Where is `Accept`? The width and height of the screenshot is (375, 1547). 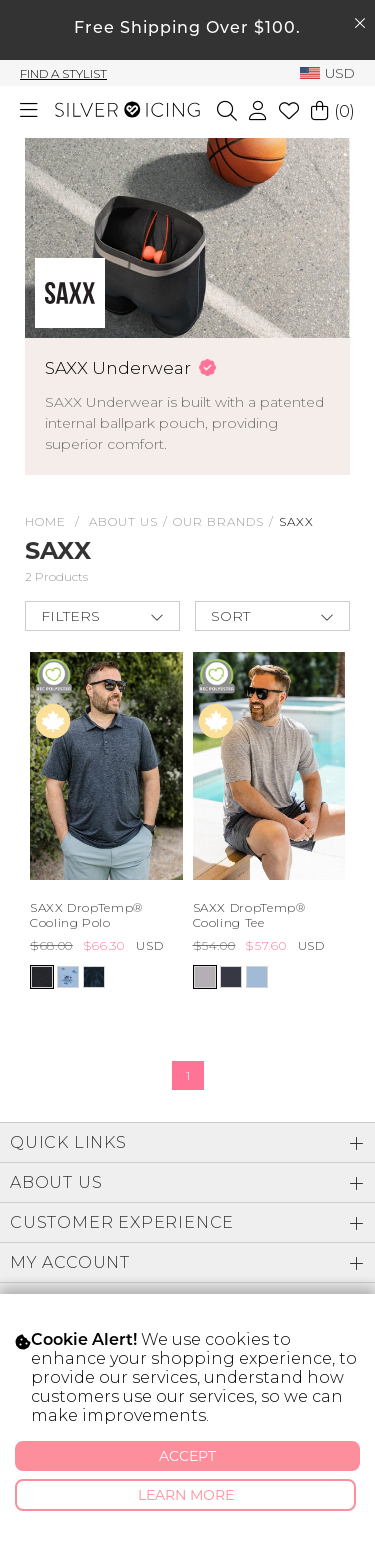 Accept is located at coordinates (187, 1456).